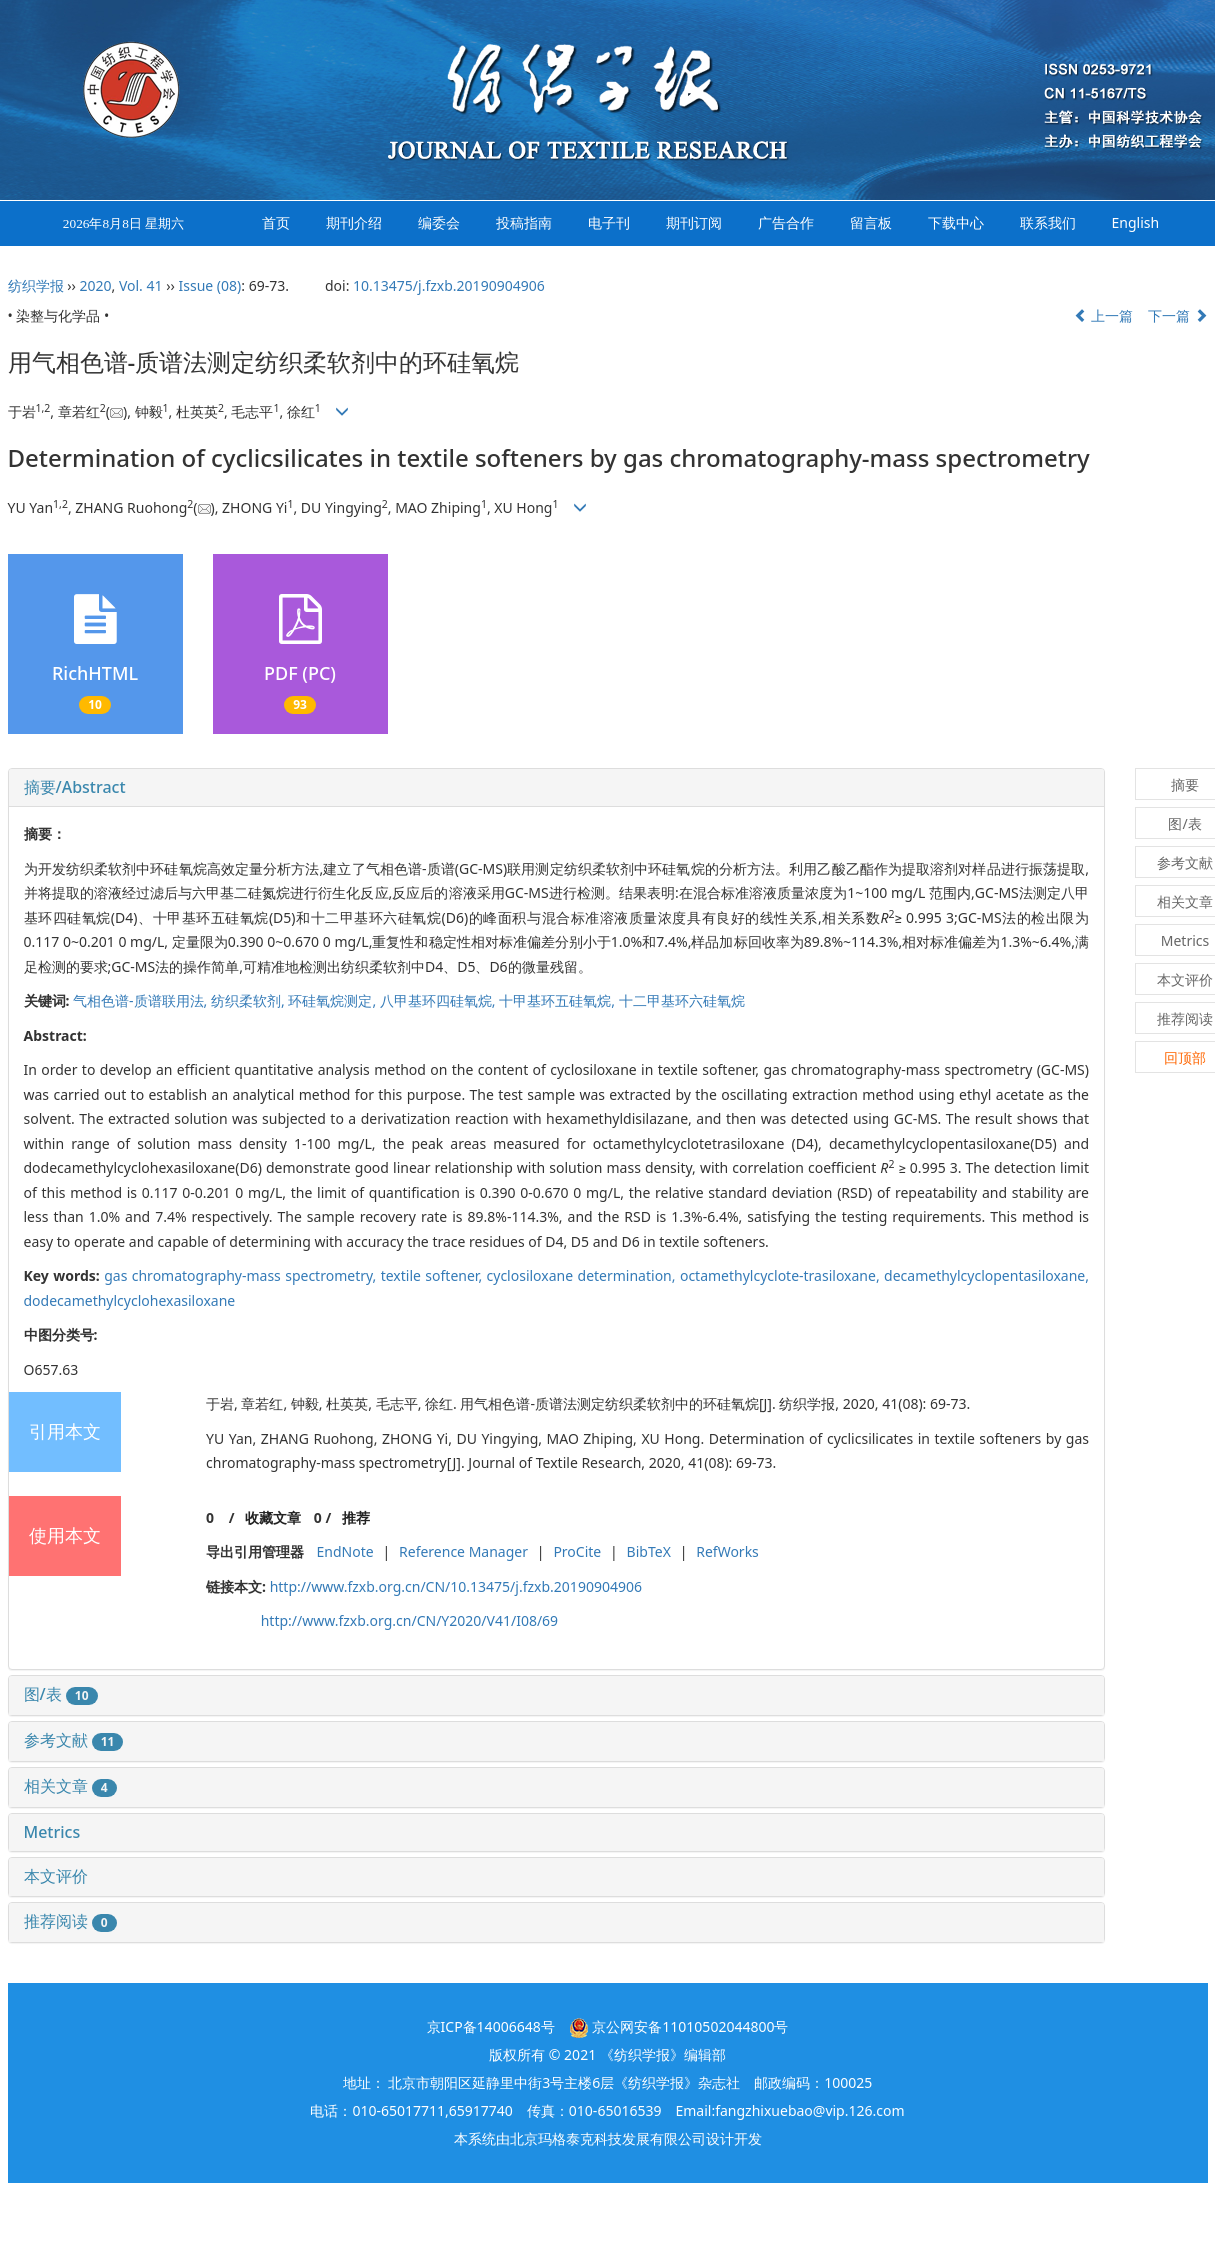 The height and width of the screenshot is (2267, 1215). What do you see at coordinates (242, 1275) in the screenshot?
I see `gas chromatography-mass spectrometry,` at bounding box center [242, 1275].